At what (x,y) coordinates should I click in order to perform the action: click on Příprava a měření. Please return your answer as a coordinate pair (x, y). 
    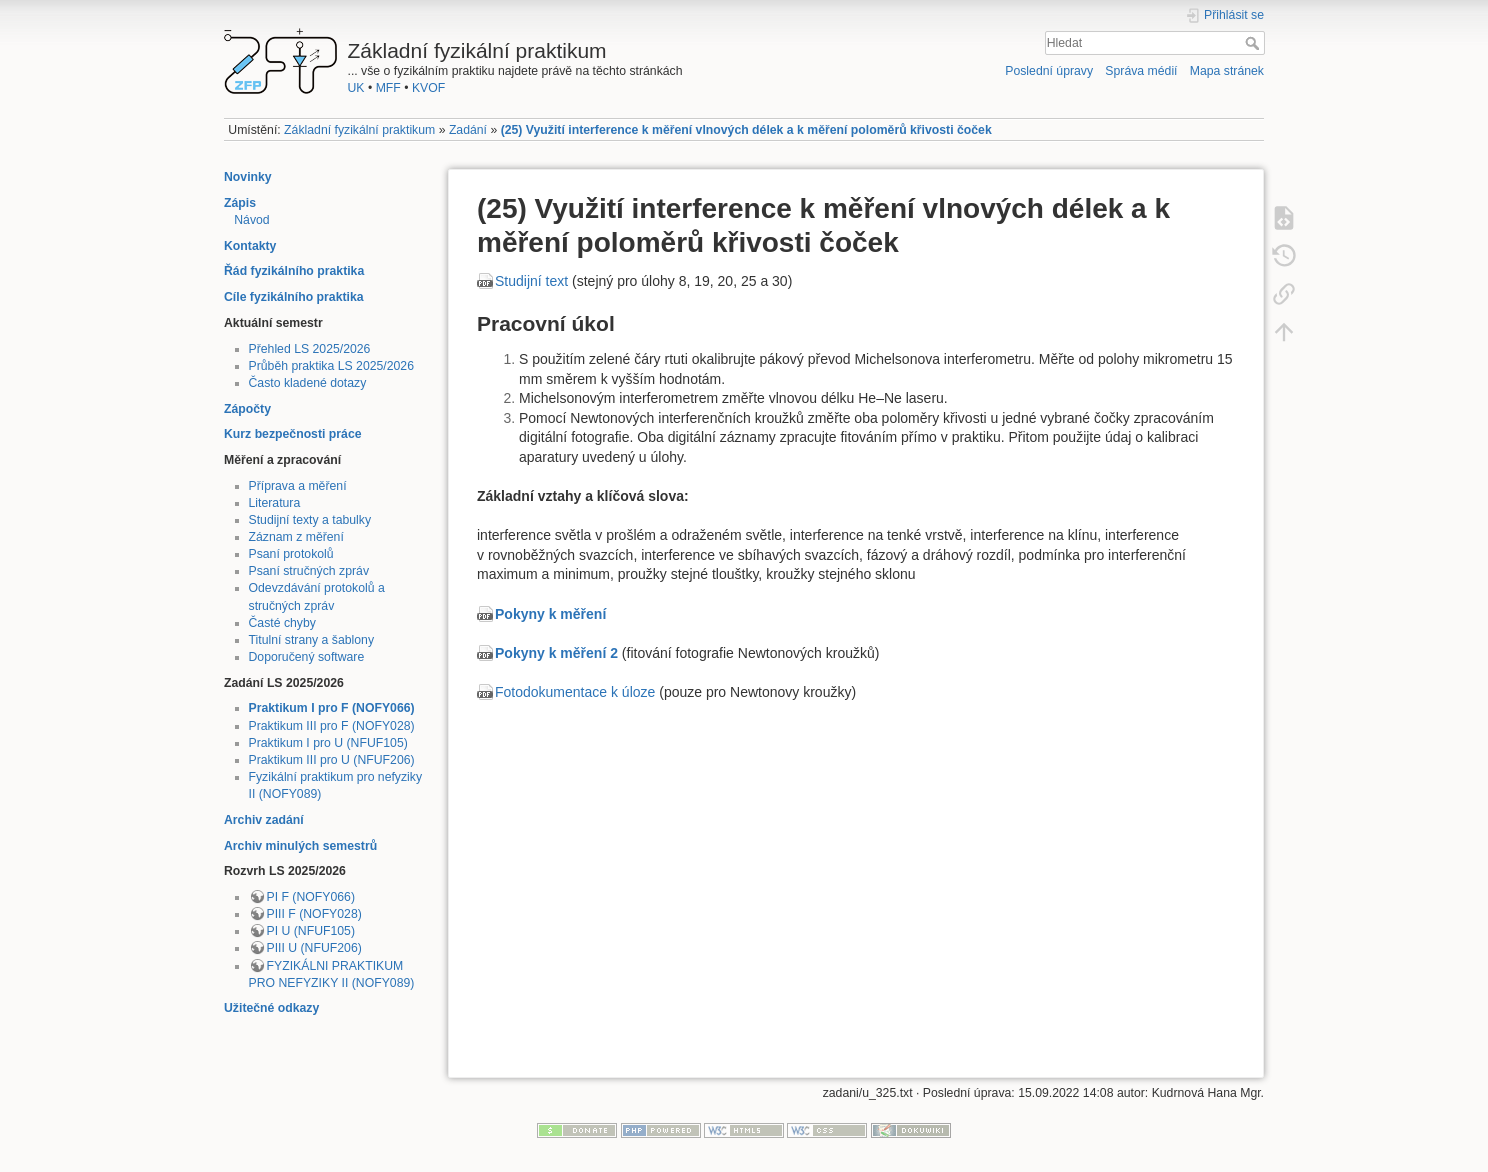
    Looking at the image, I should click on (298, 486).